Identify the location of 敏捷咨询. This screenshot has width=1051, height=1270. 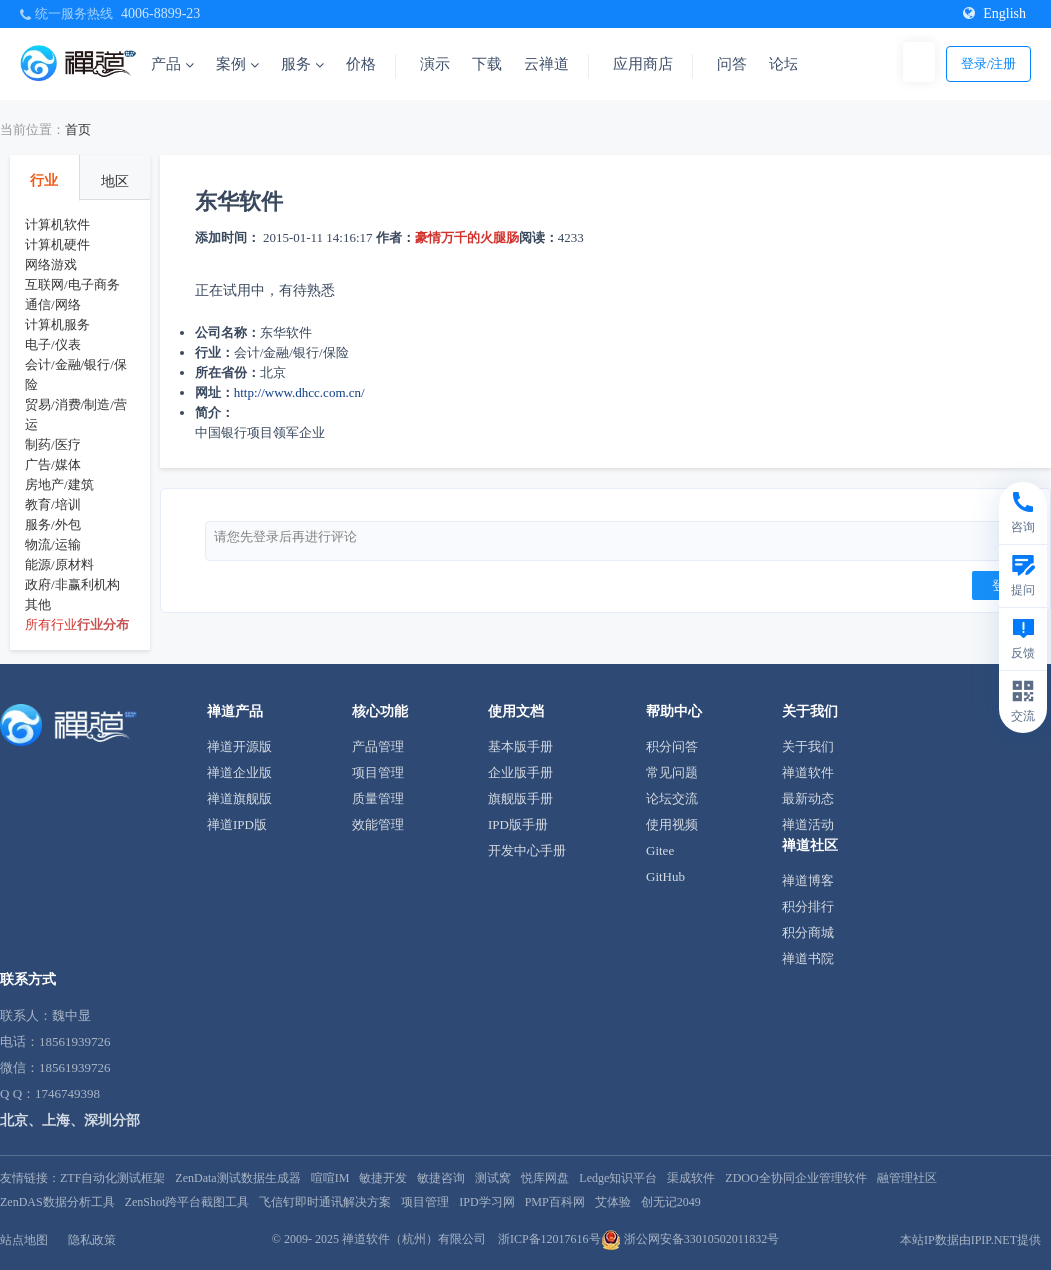
(441, 1178).